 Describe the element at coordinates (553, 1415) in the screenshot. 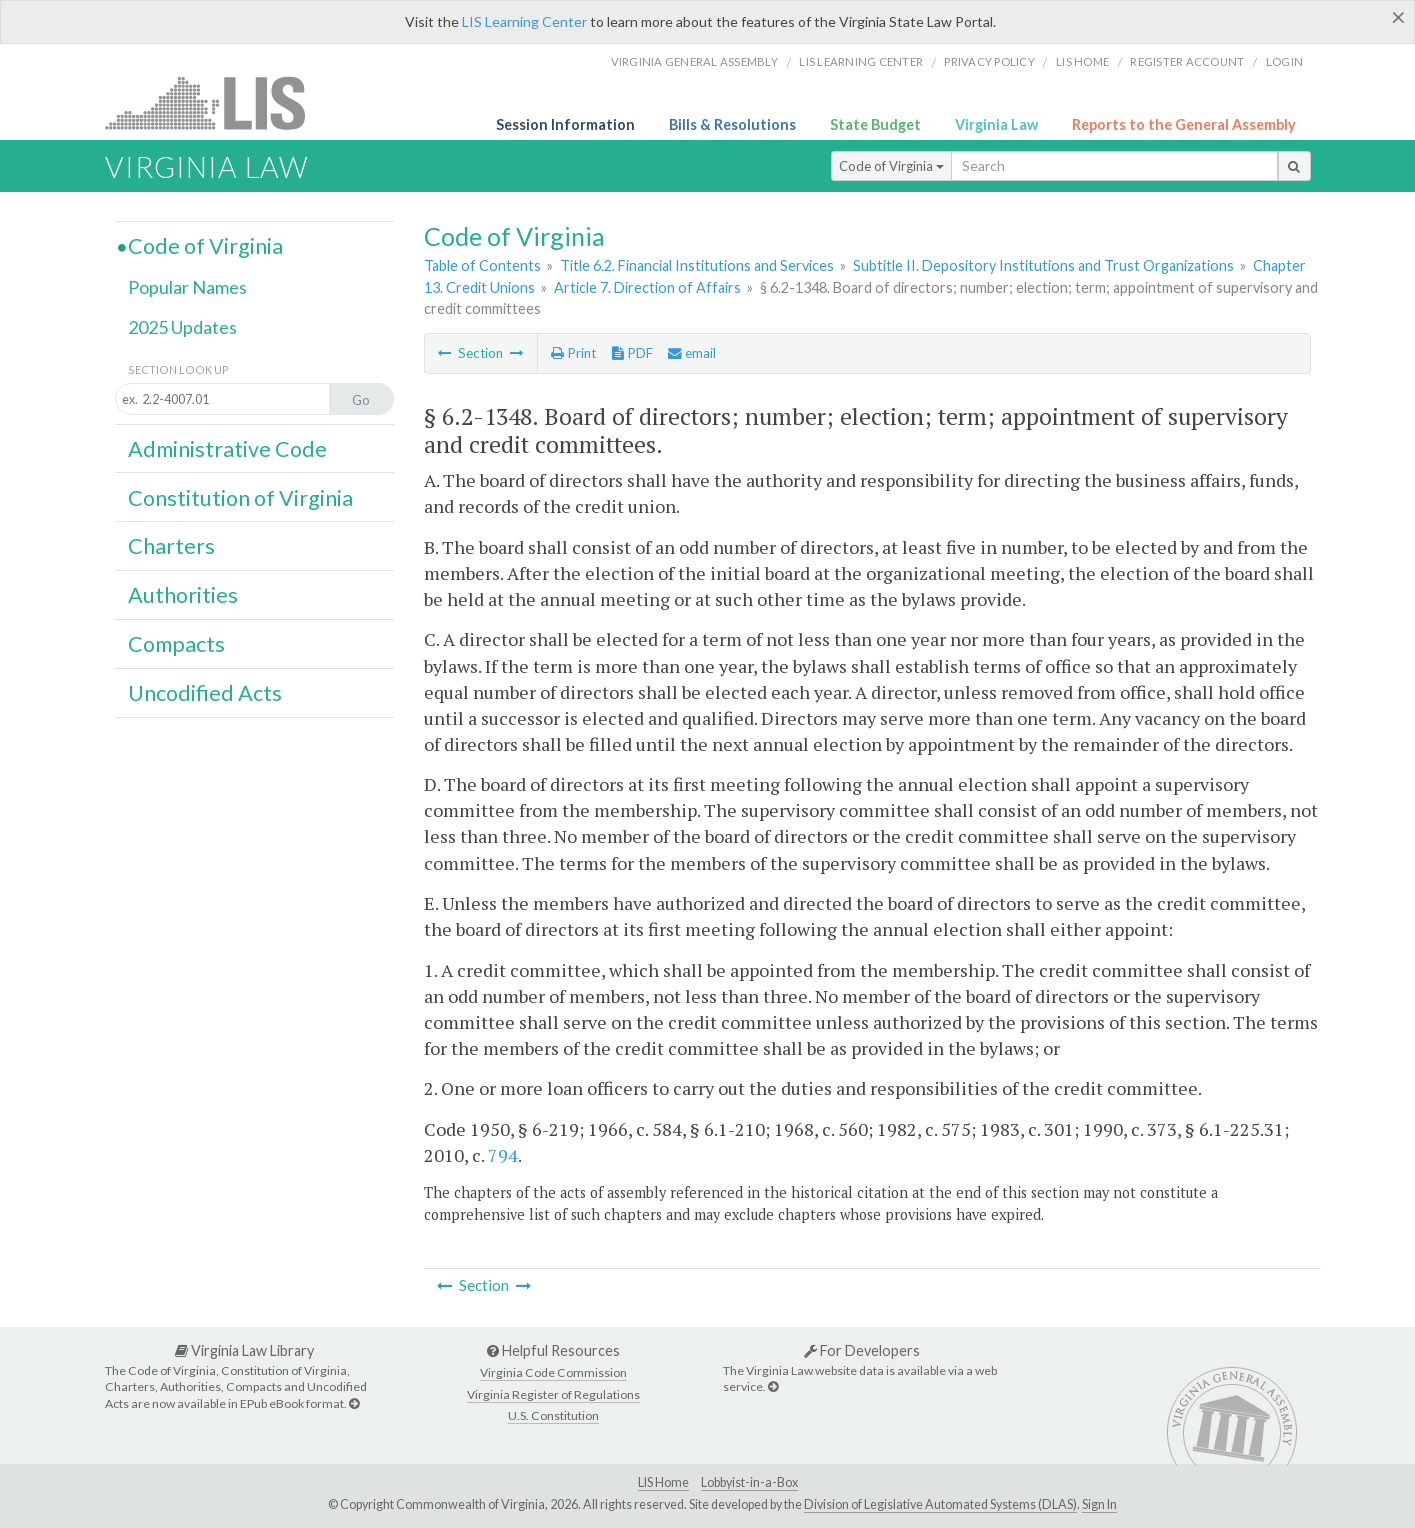

I see `U.S. Constitution` at that location.